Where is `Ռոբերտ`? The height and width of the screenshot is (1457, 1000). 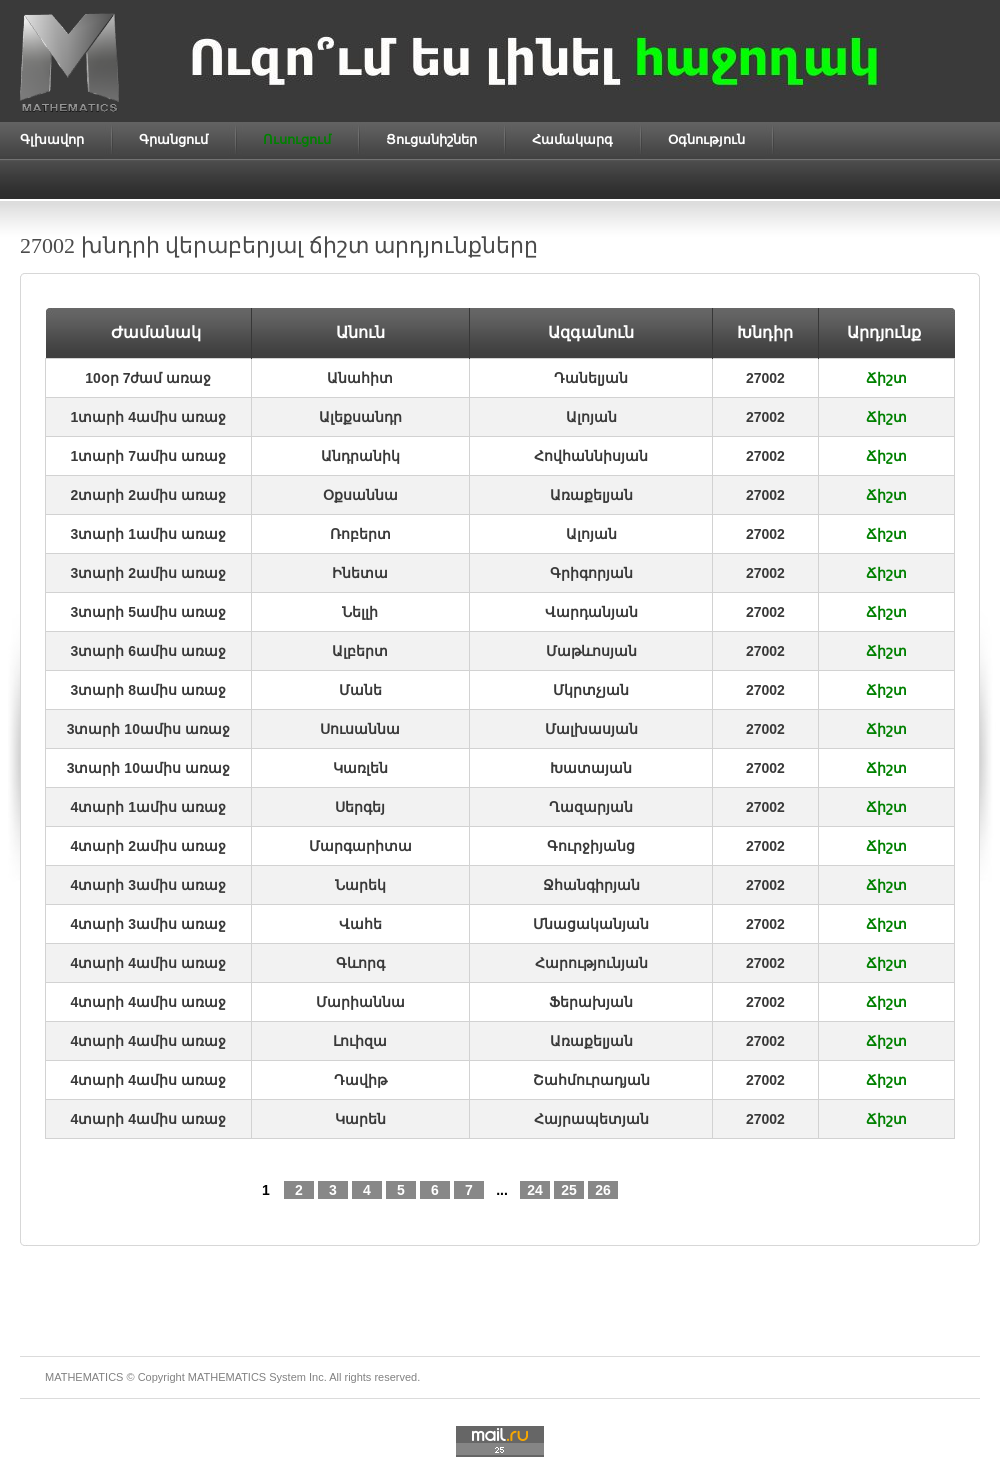 Ռոբերտ is located at coordinates (360, 534).